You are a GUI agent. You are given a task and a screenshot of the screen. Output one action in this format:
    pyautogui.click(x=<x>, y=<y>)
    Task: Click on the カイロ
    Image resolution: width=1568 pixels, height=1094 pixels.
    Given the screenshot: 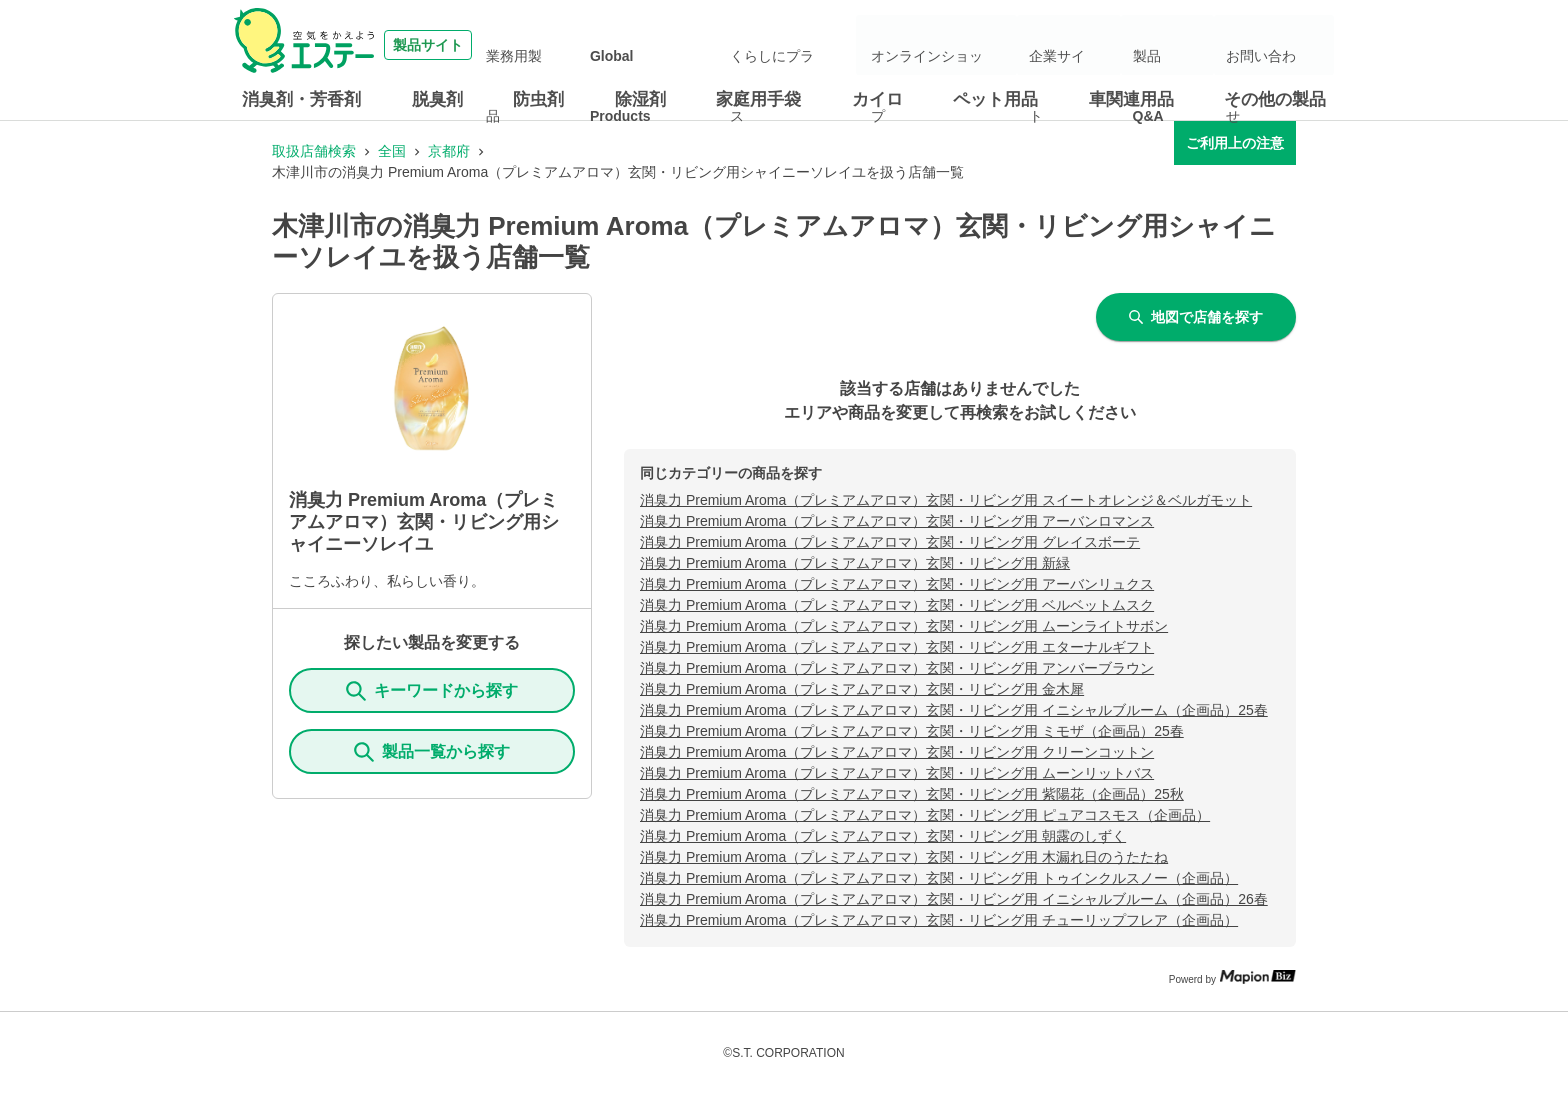 What is the action you would take?
    pyautogui.click(x=877, y=99)
    